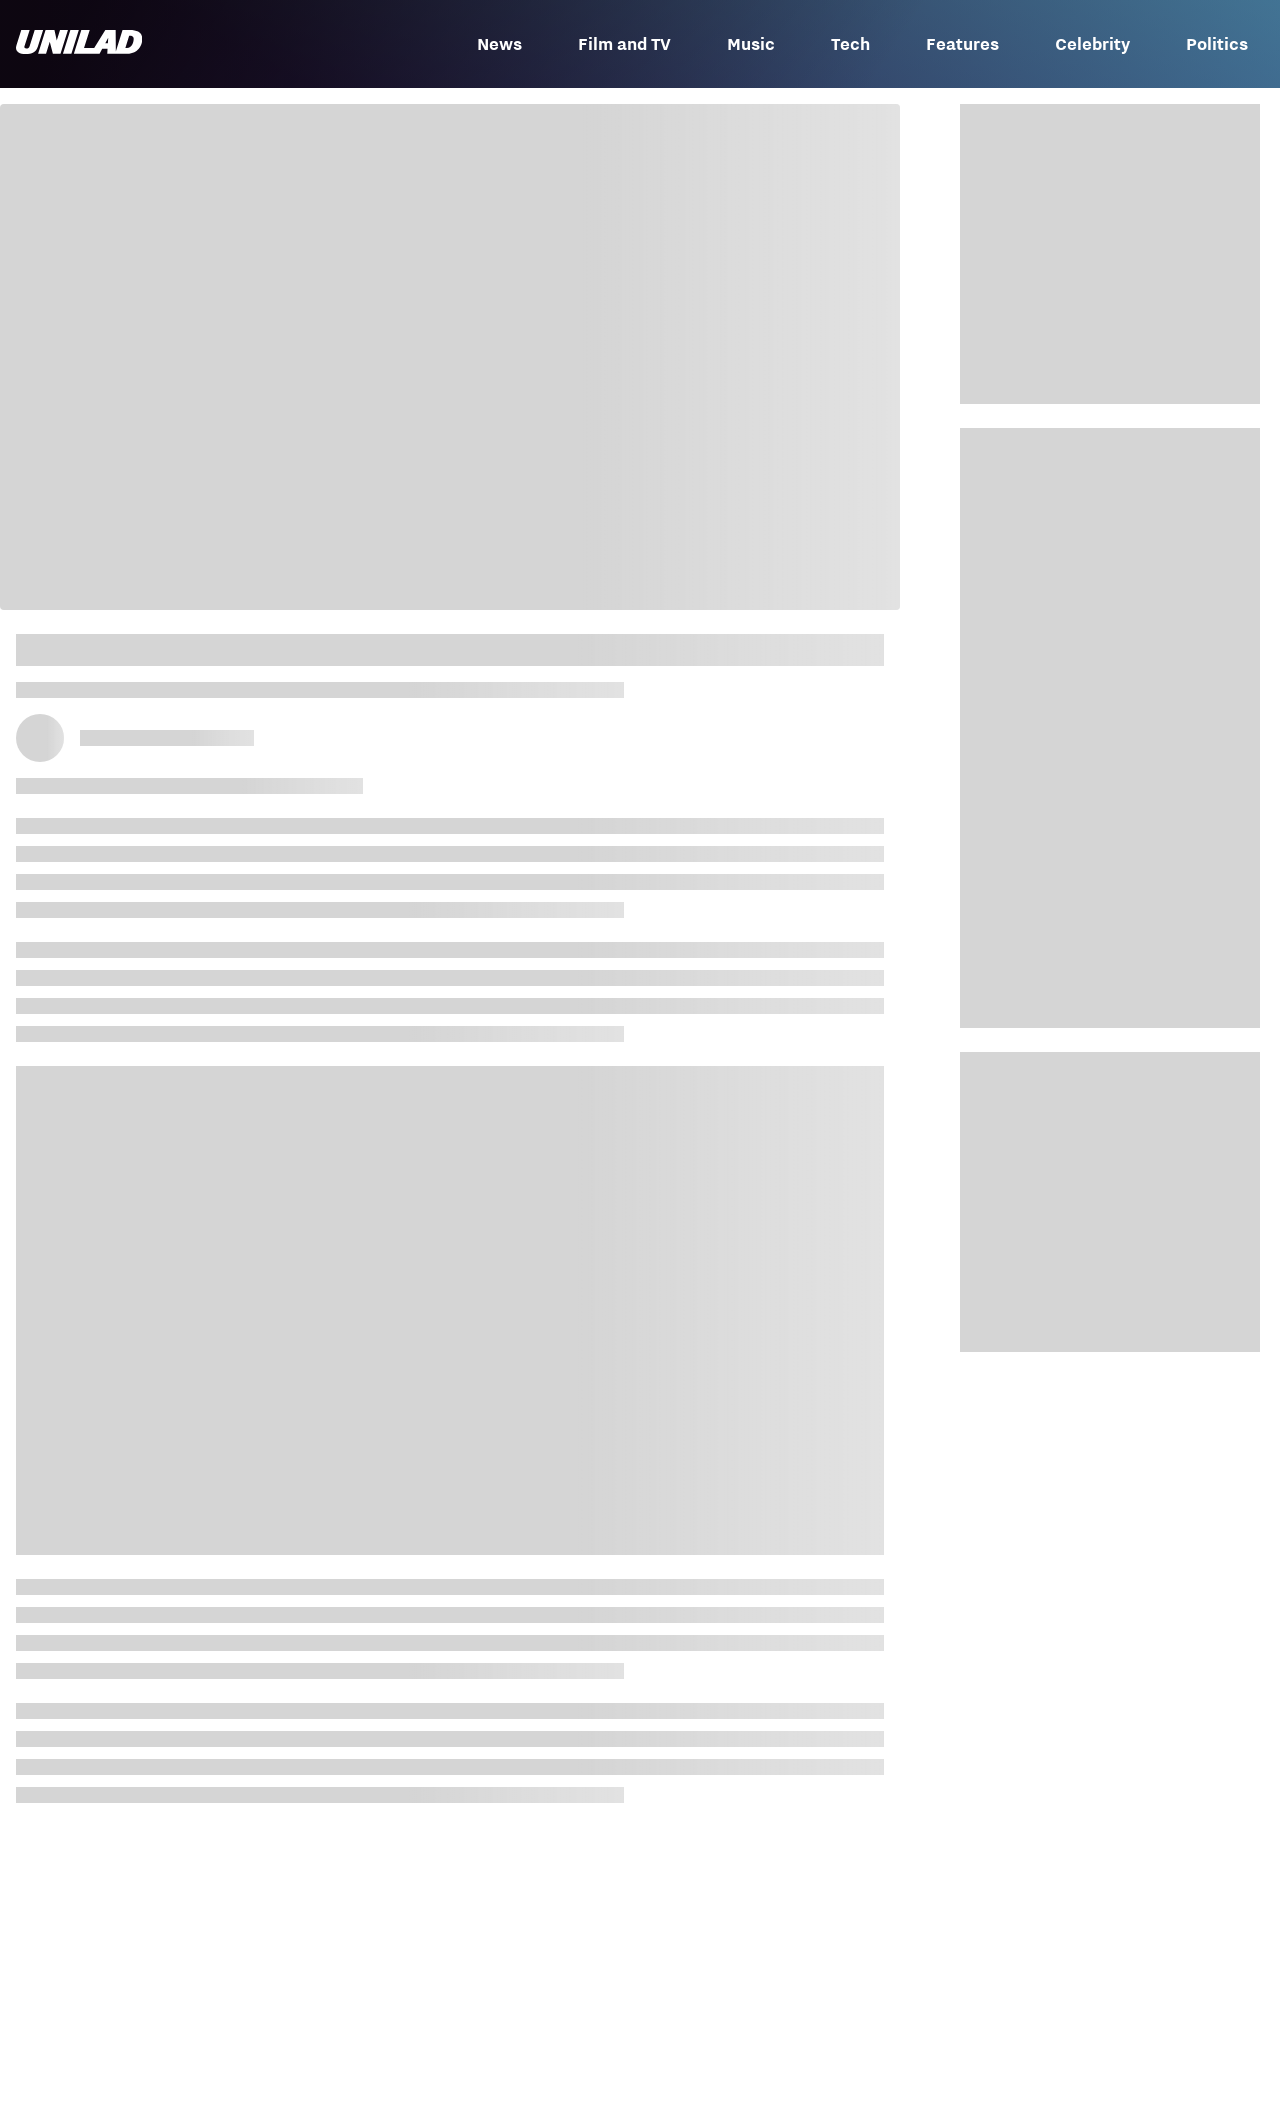 The width and height of the screenshot is (1280, 2107). What do you see at coordinates (1092, 44) in the screenshot?
I see `Celebrity` at bounding box center [1092, 44].